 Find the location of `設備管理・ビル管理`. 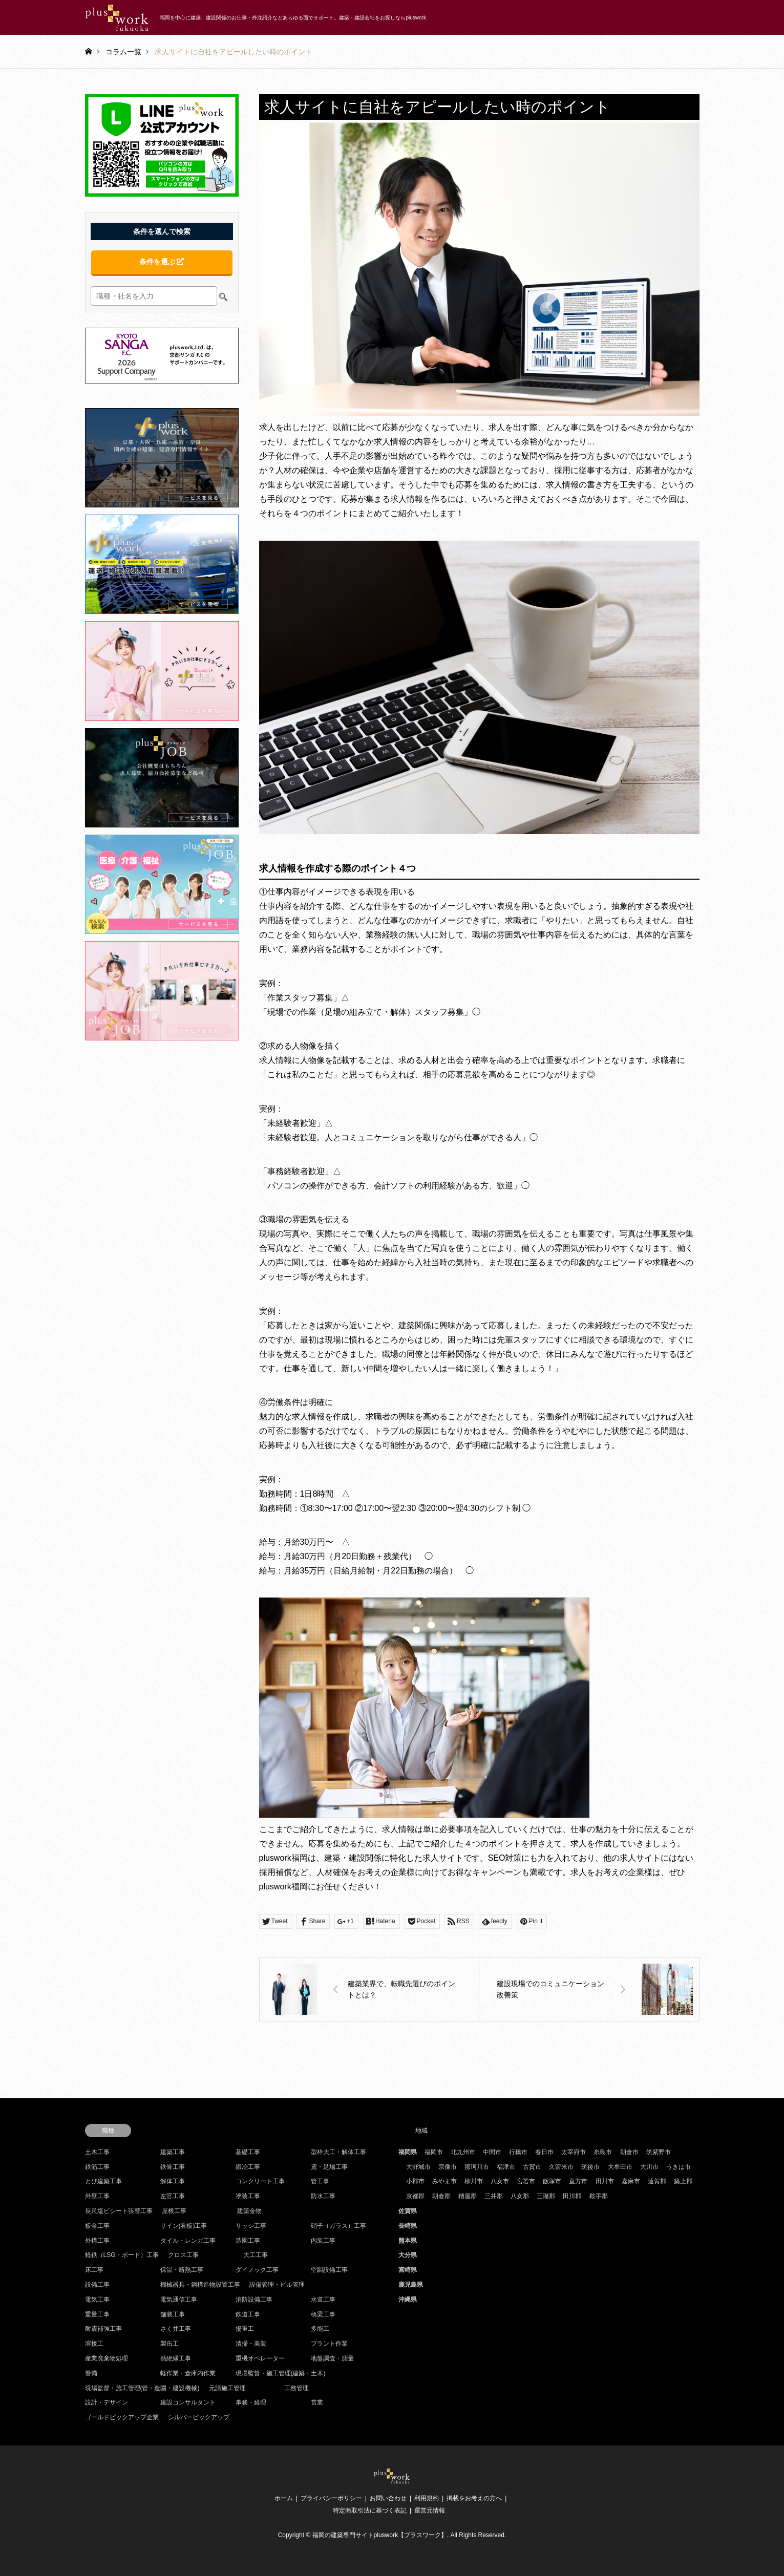

設備管理・ビル管理 is located at coordinates (277, 2284).